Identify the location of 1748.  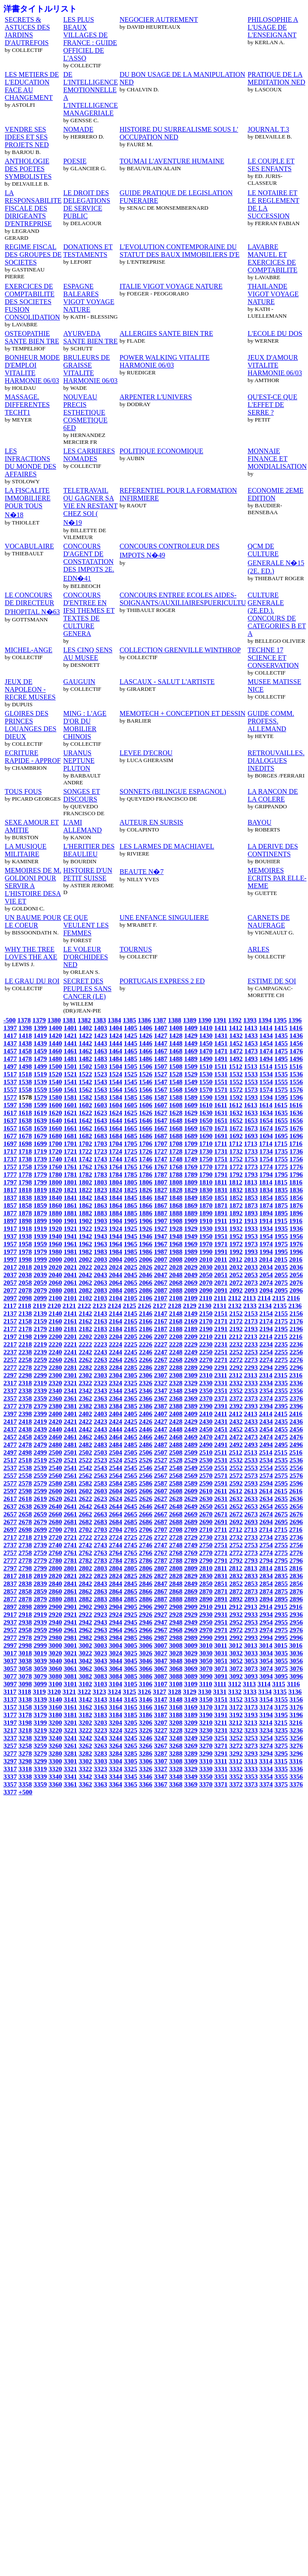
(175, 1159).